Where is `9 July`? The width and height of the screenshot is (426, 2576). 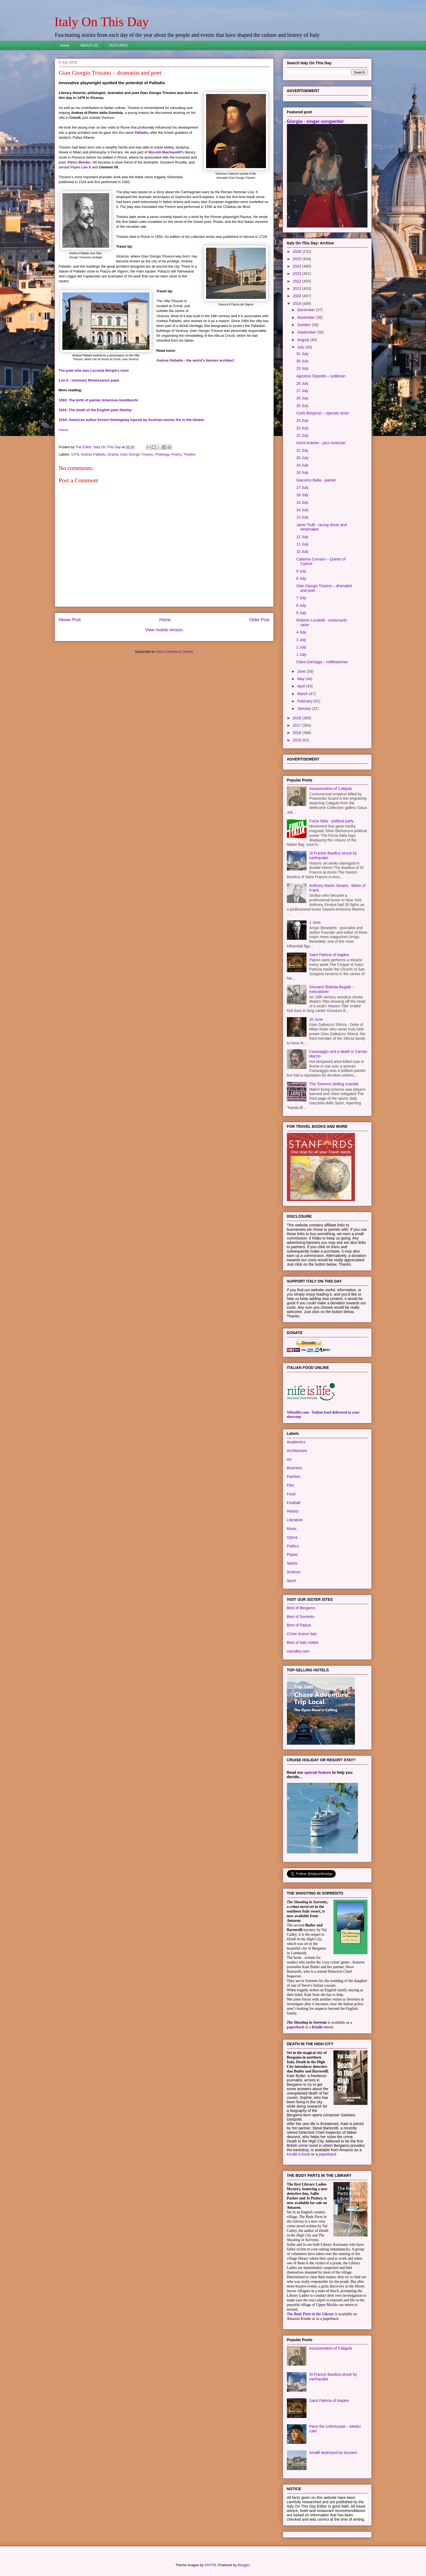
9 July is located at coordinates (301, 571).